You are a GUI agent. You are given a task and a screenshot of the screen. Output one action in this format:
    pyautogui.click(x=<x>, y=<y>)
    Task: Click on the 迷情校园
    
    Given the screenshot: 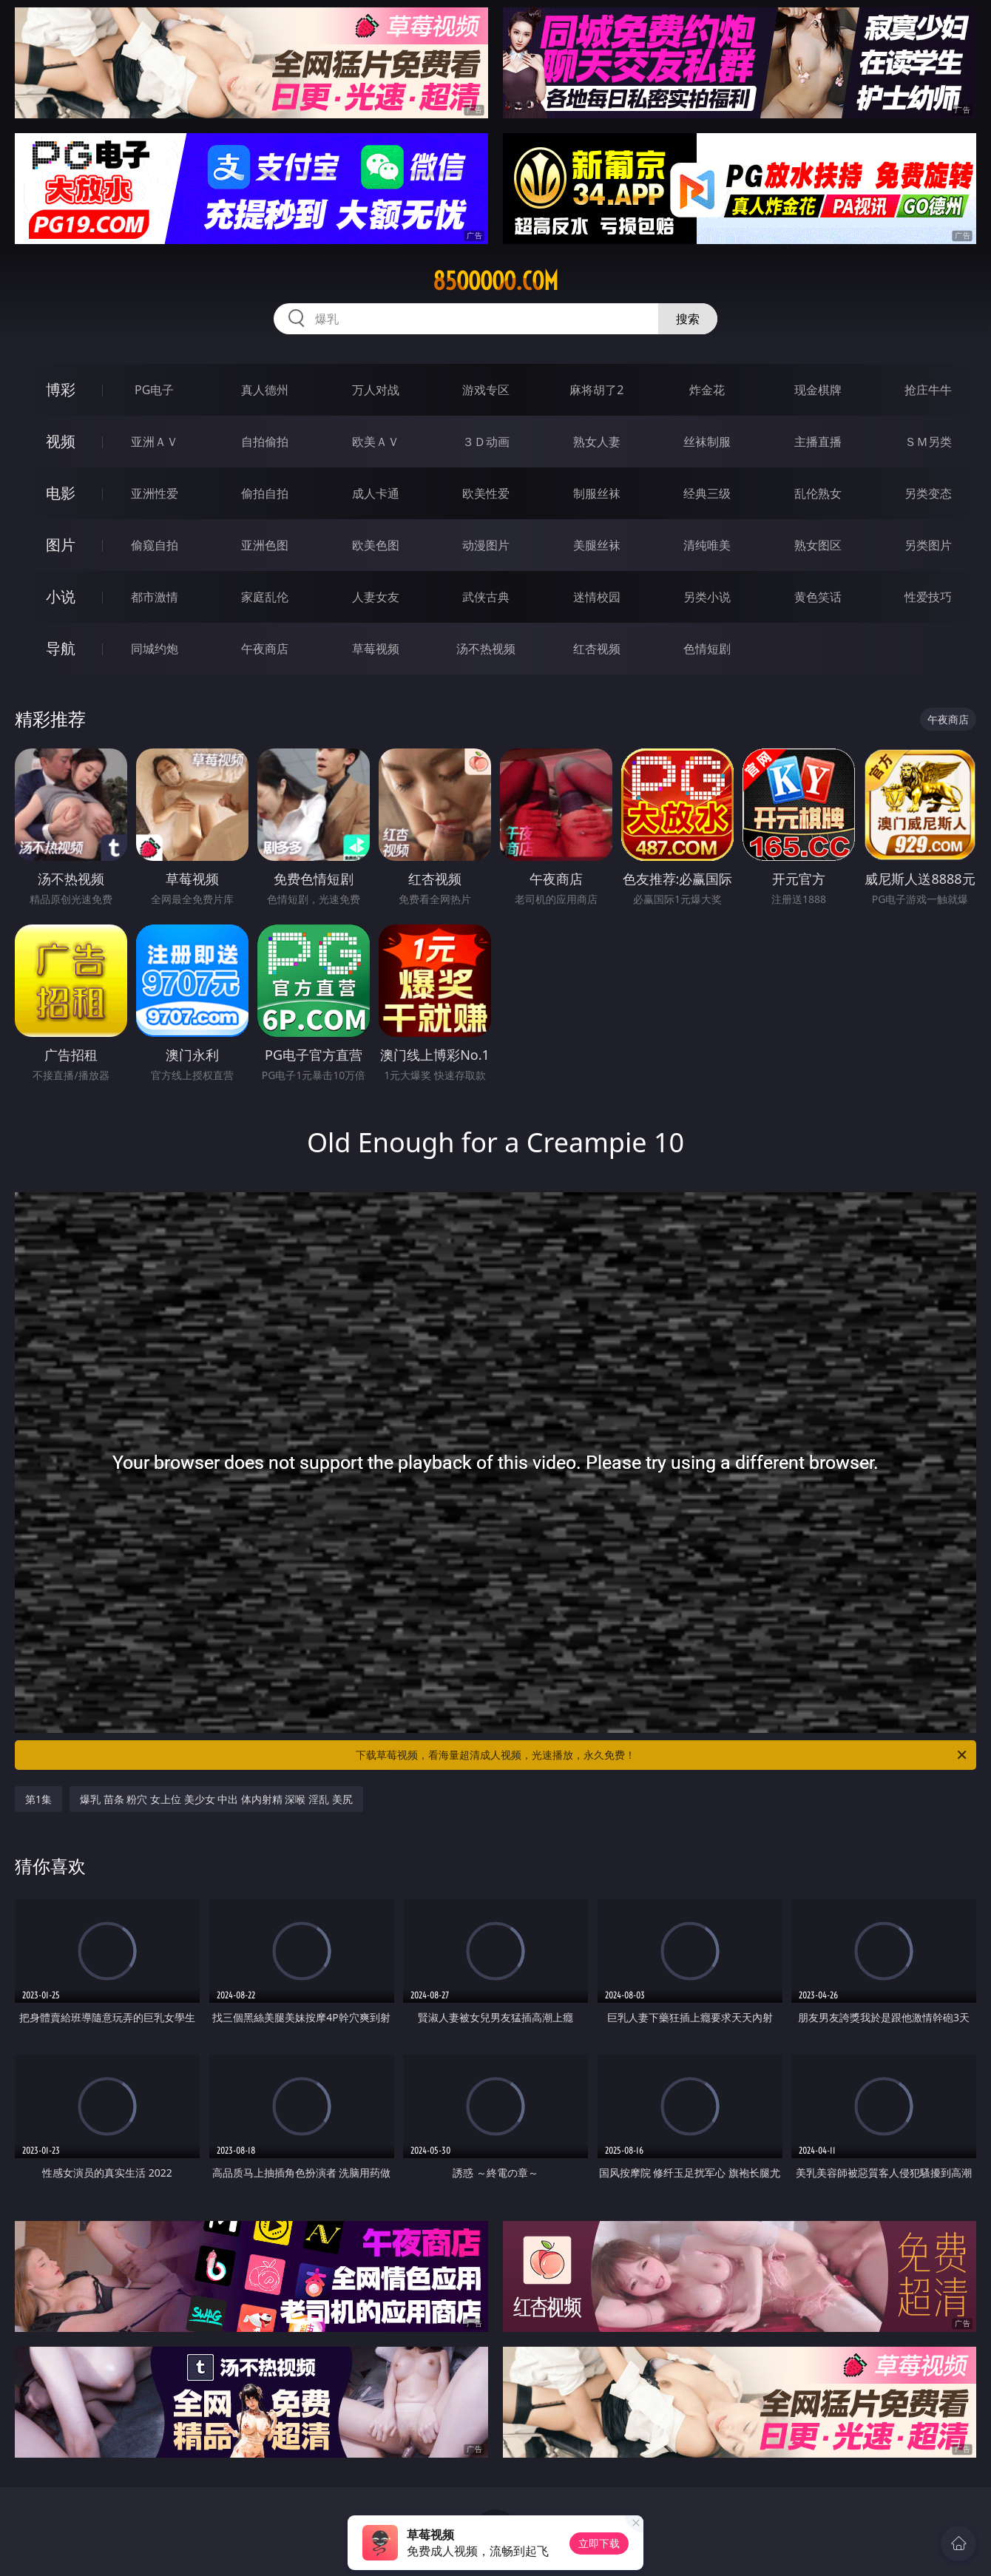 What is the action you would take?
    pyautogui.click(x=596, y=597)
    